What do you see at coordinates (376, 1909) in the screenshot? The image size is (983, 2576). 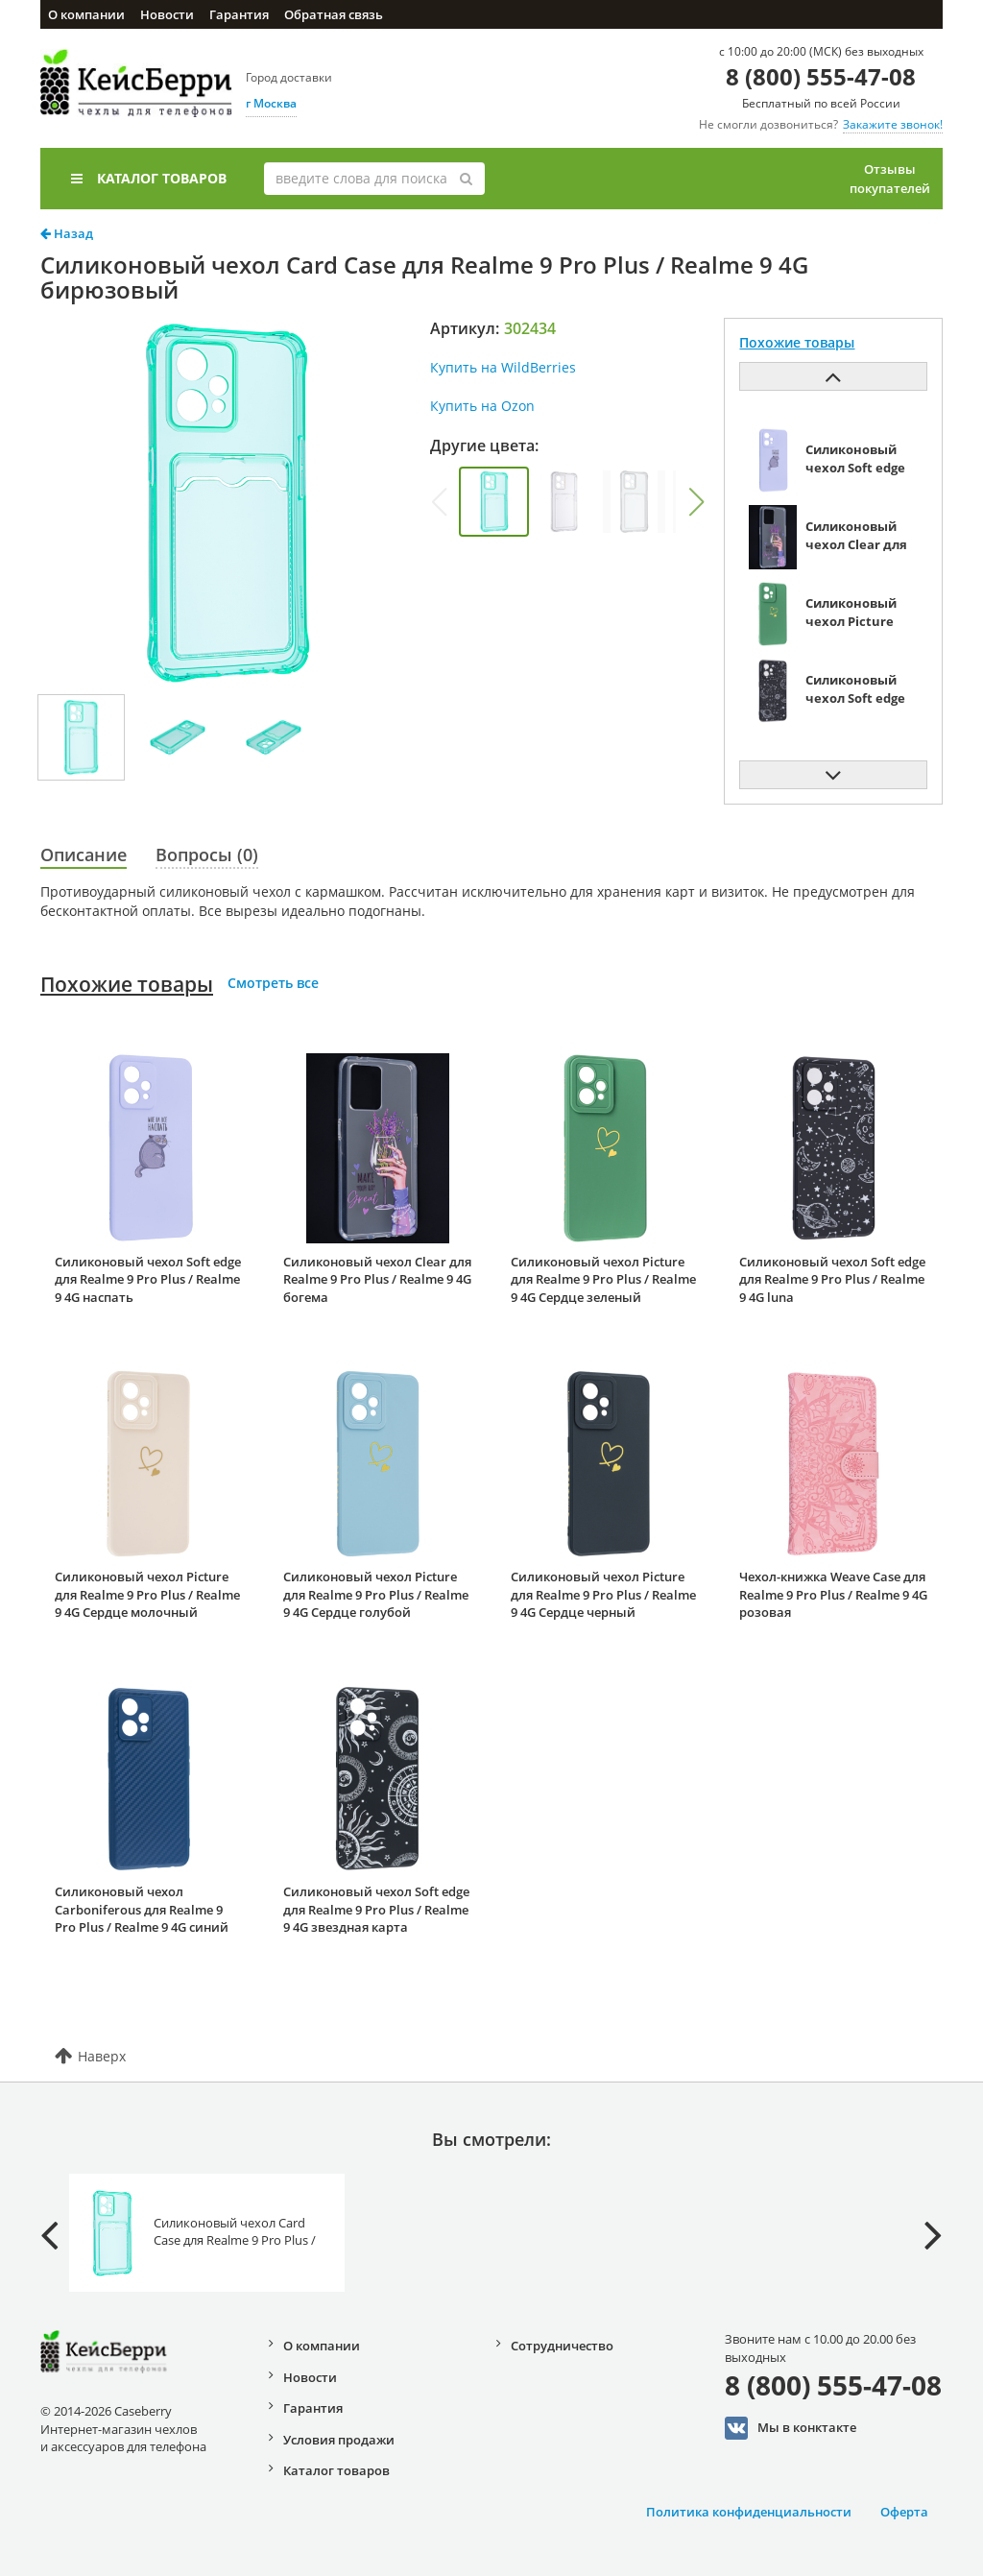 I see `Силиконовый чехол Soft edge для Realme 9 Pro Plus / Realme 9 4G звездная карта` at bounding box center [376, 1909].